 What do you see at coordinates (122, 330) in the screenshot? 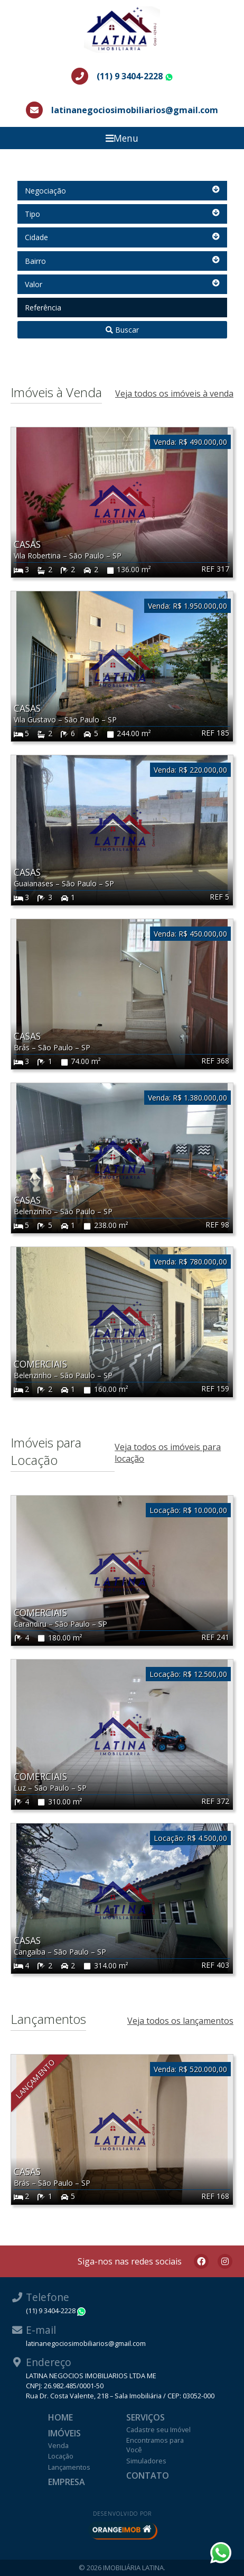
I see `Buscar` at bounding box center [122, 330].